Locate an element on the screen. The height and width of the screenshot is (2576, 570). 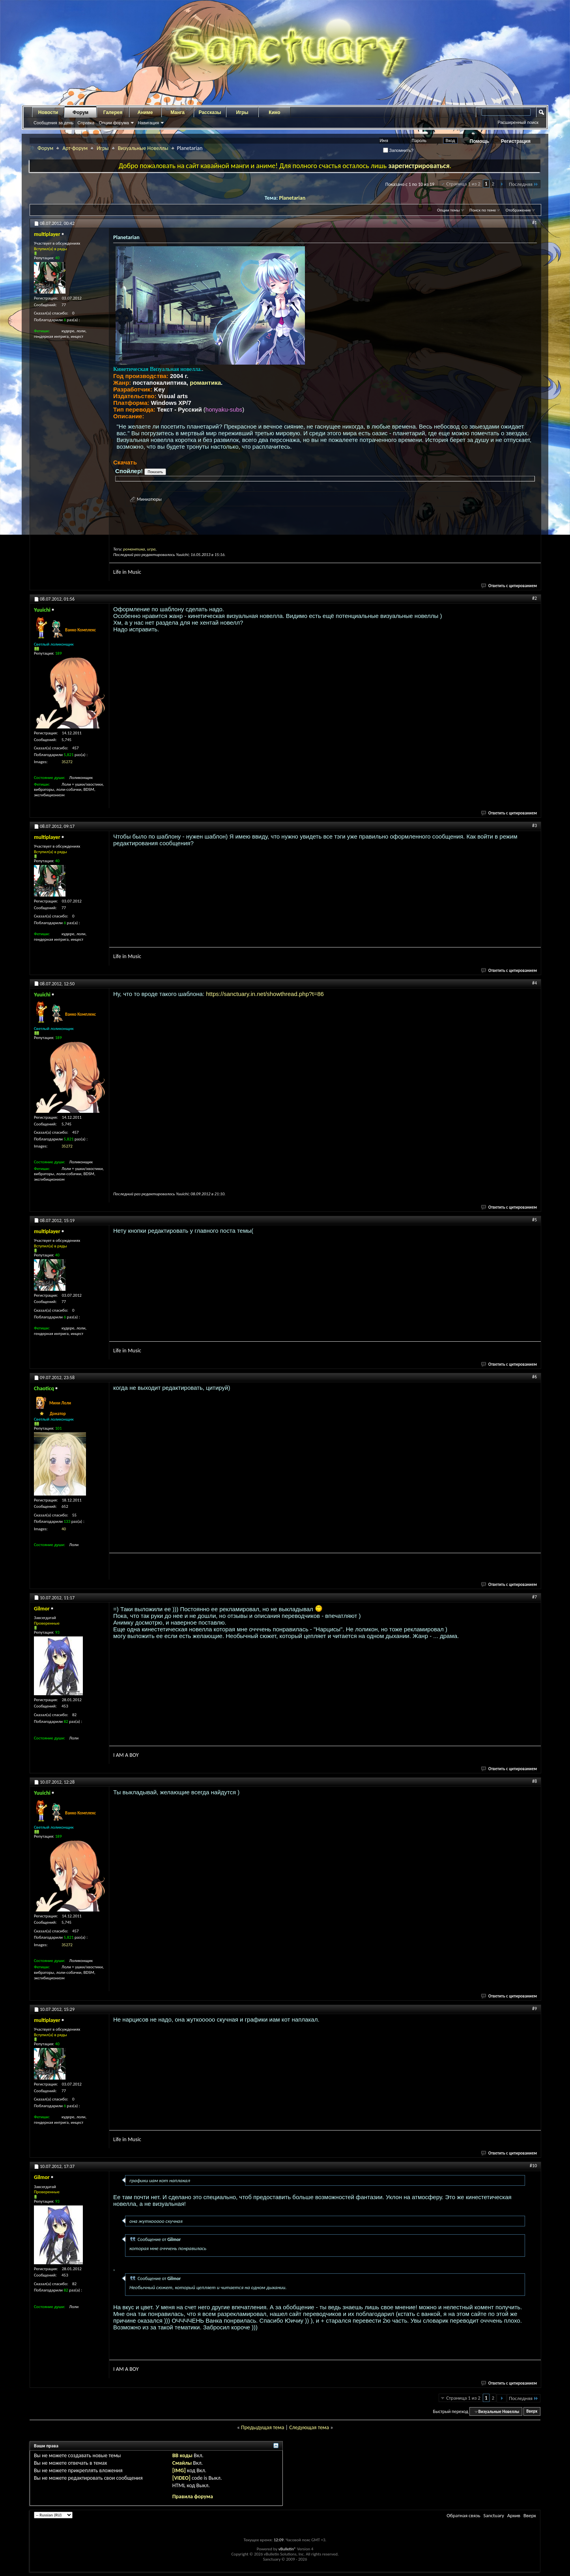
Отображение is located at coordinates (518, 210).